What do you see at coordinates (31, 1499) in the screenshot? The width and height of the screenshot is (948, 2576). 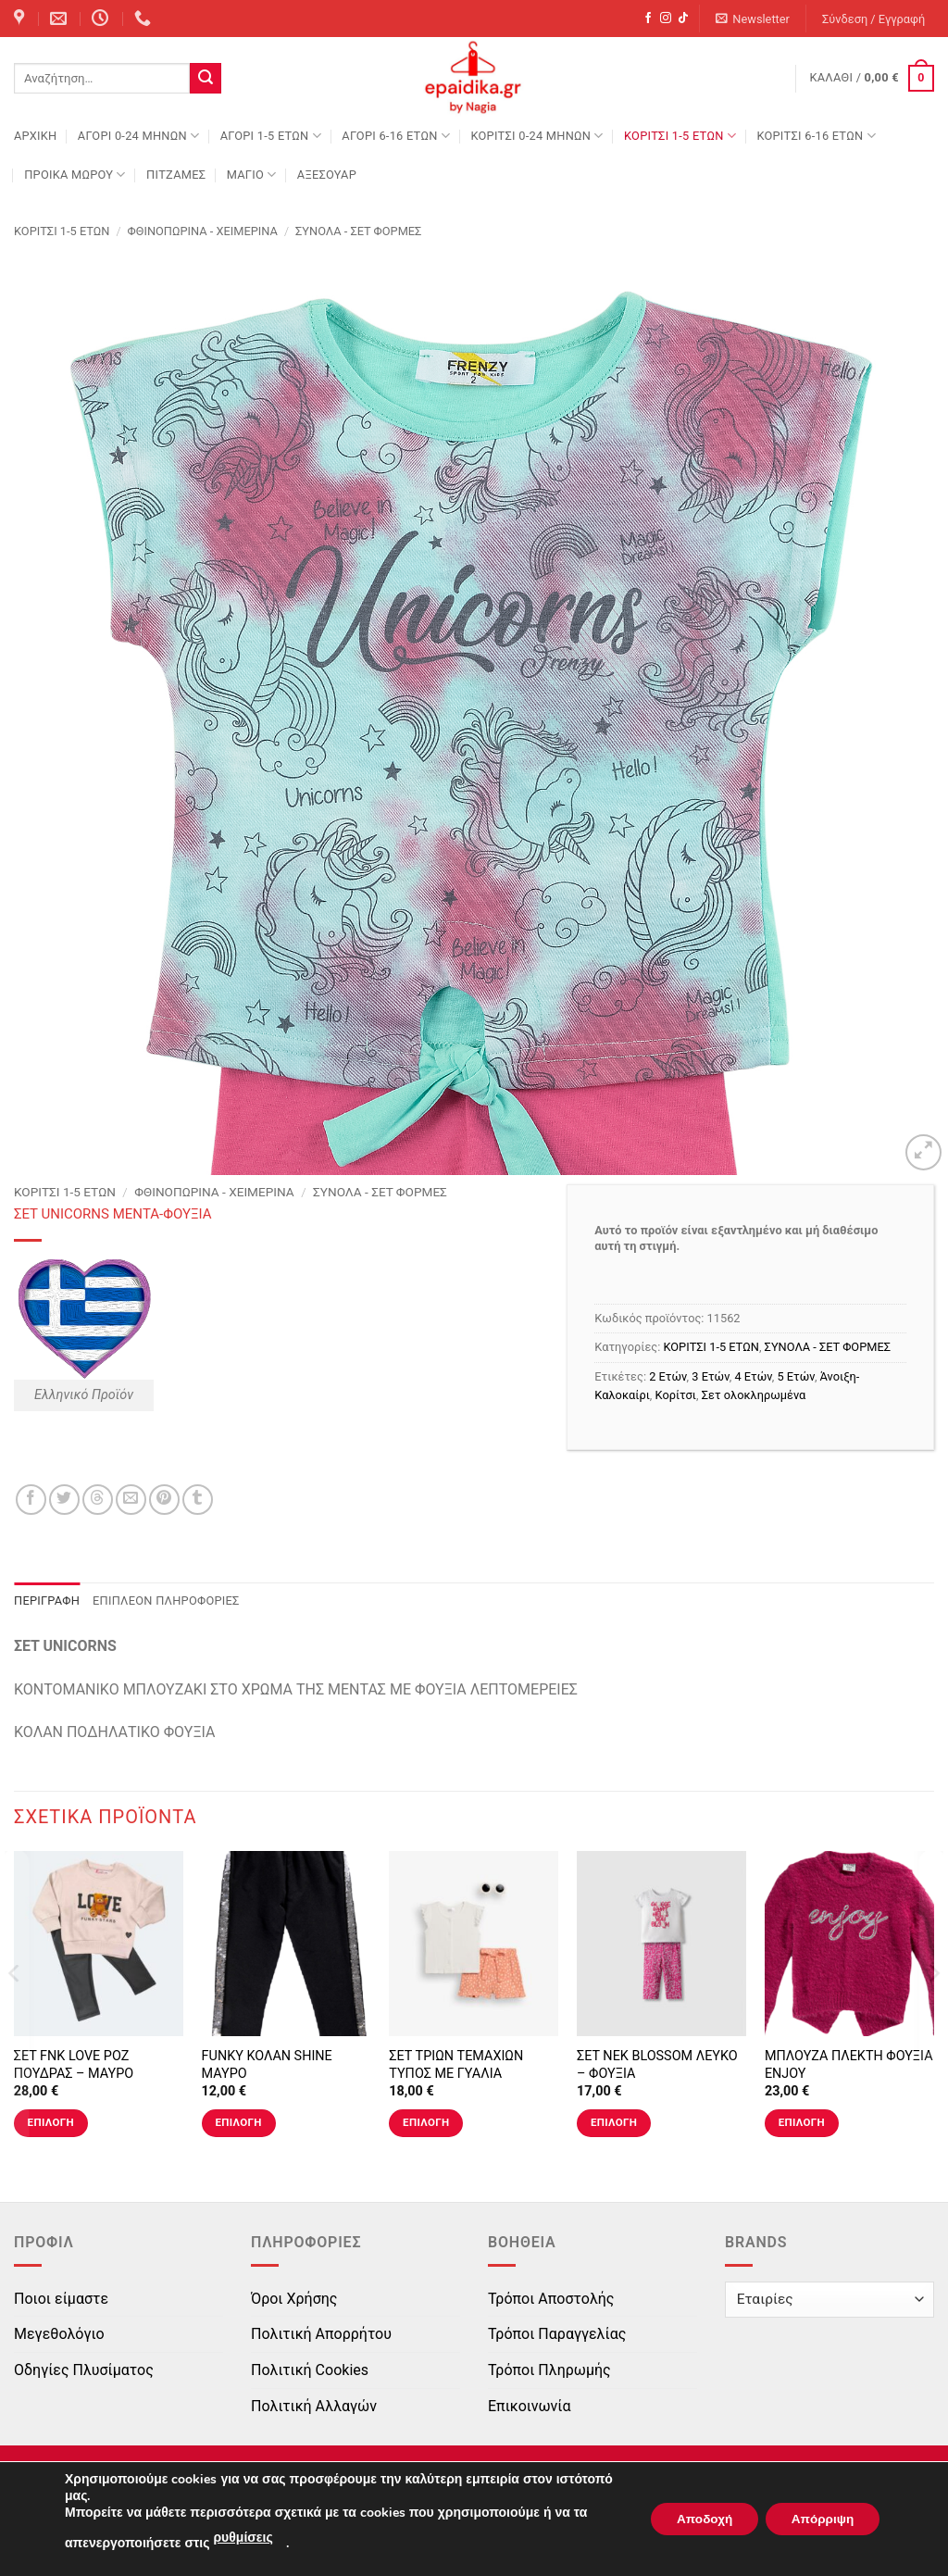 I see `[Share on Facebook]` at bounding box center [31, 1499].